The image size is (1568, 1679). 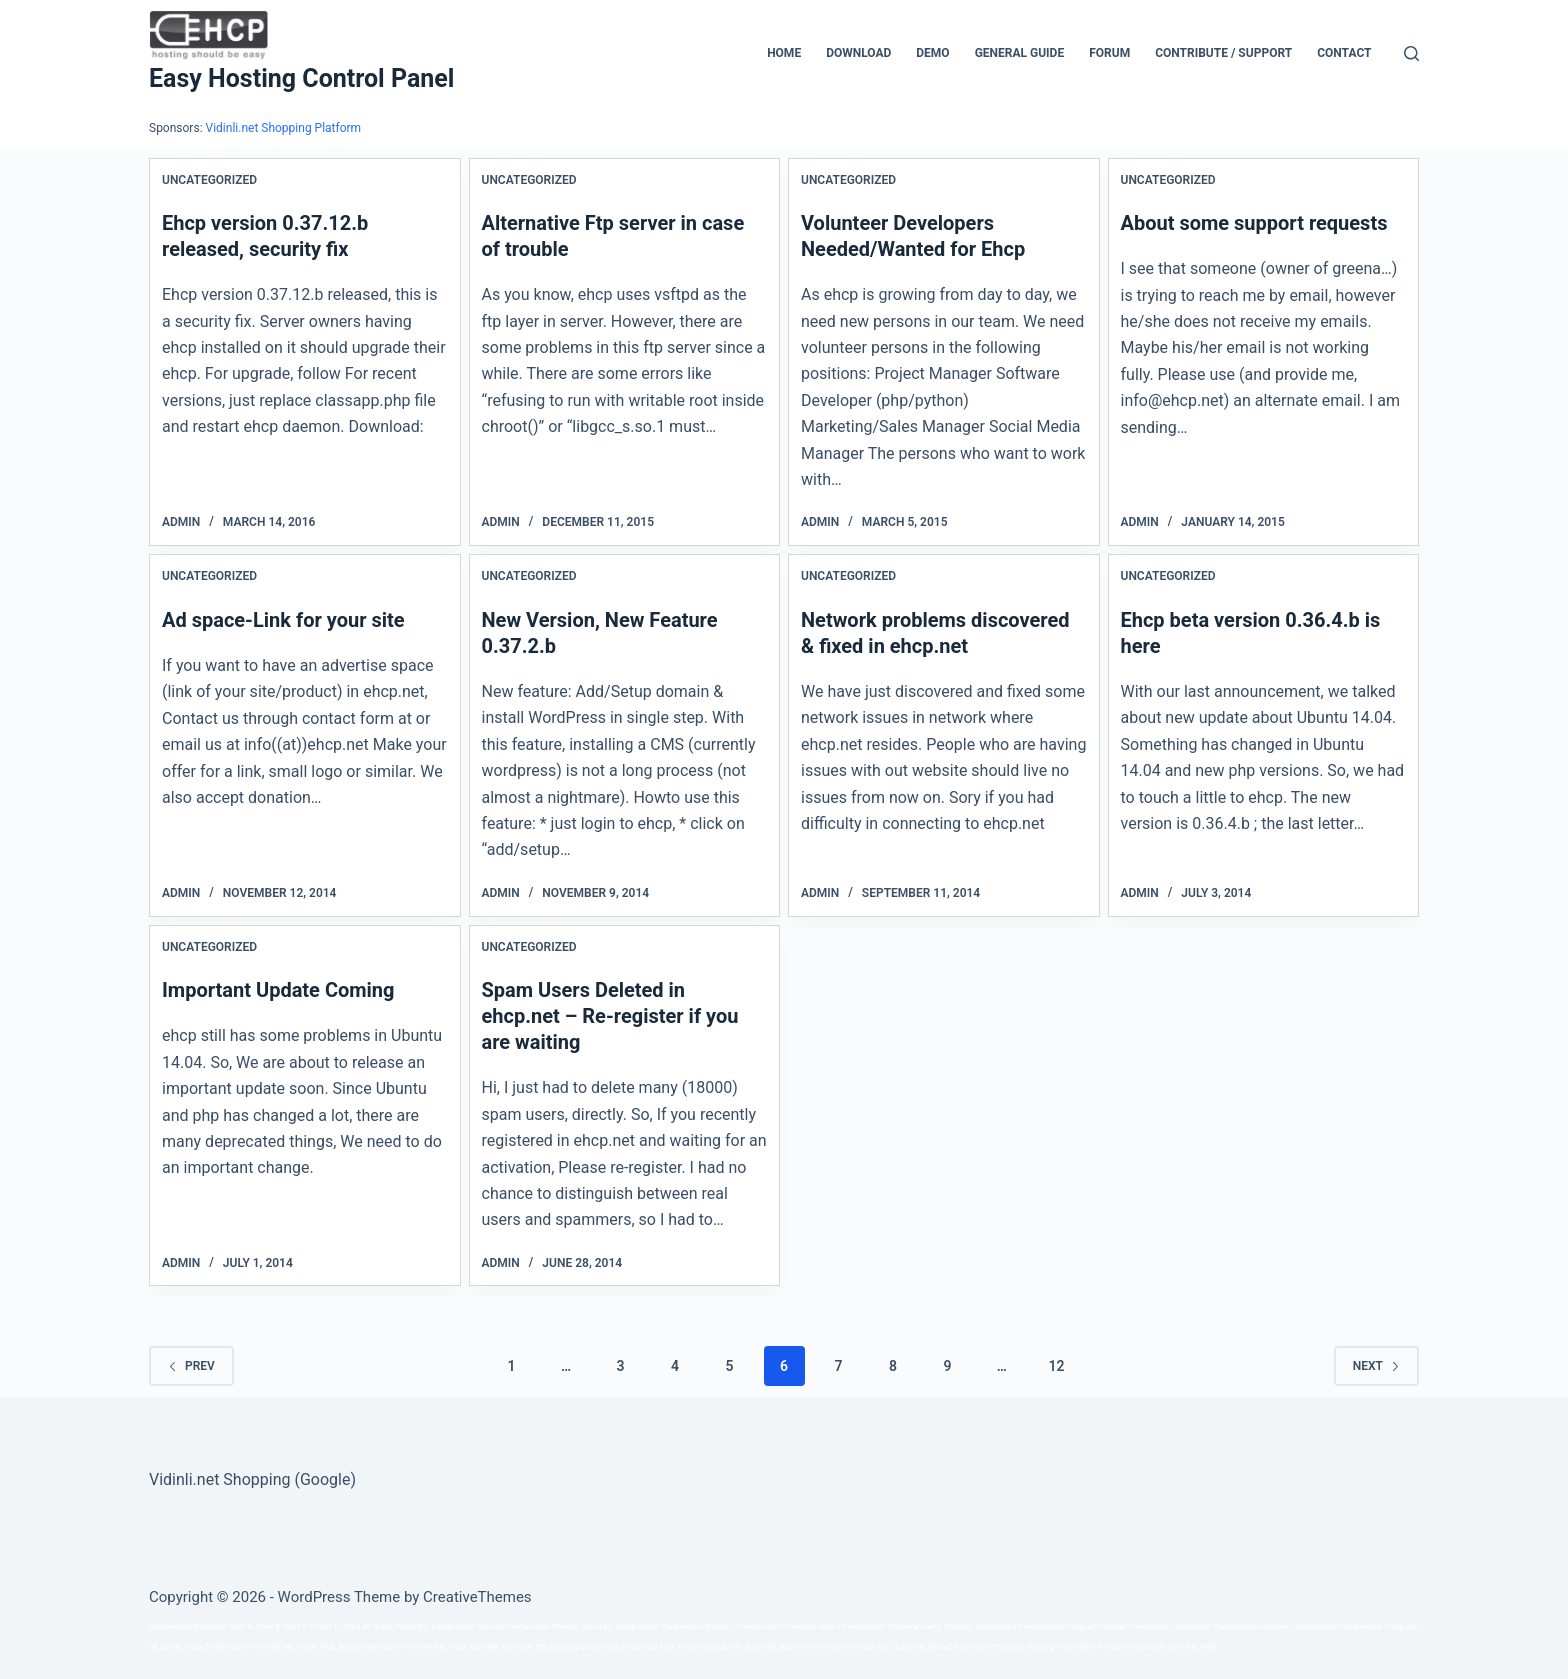 What do you see at coordinates (610, 1016) in the screenshot?
I see `Spam Users Deleted in ehcp.net – Re-register if you are waiting` at bounding box center [610, 1016].